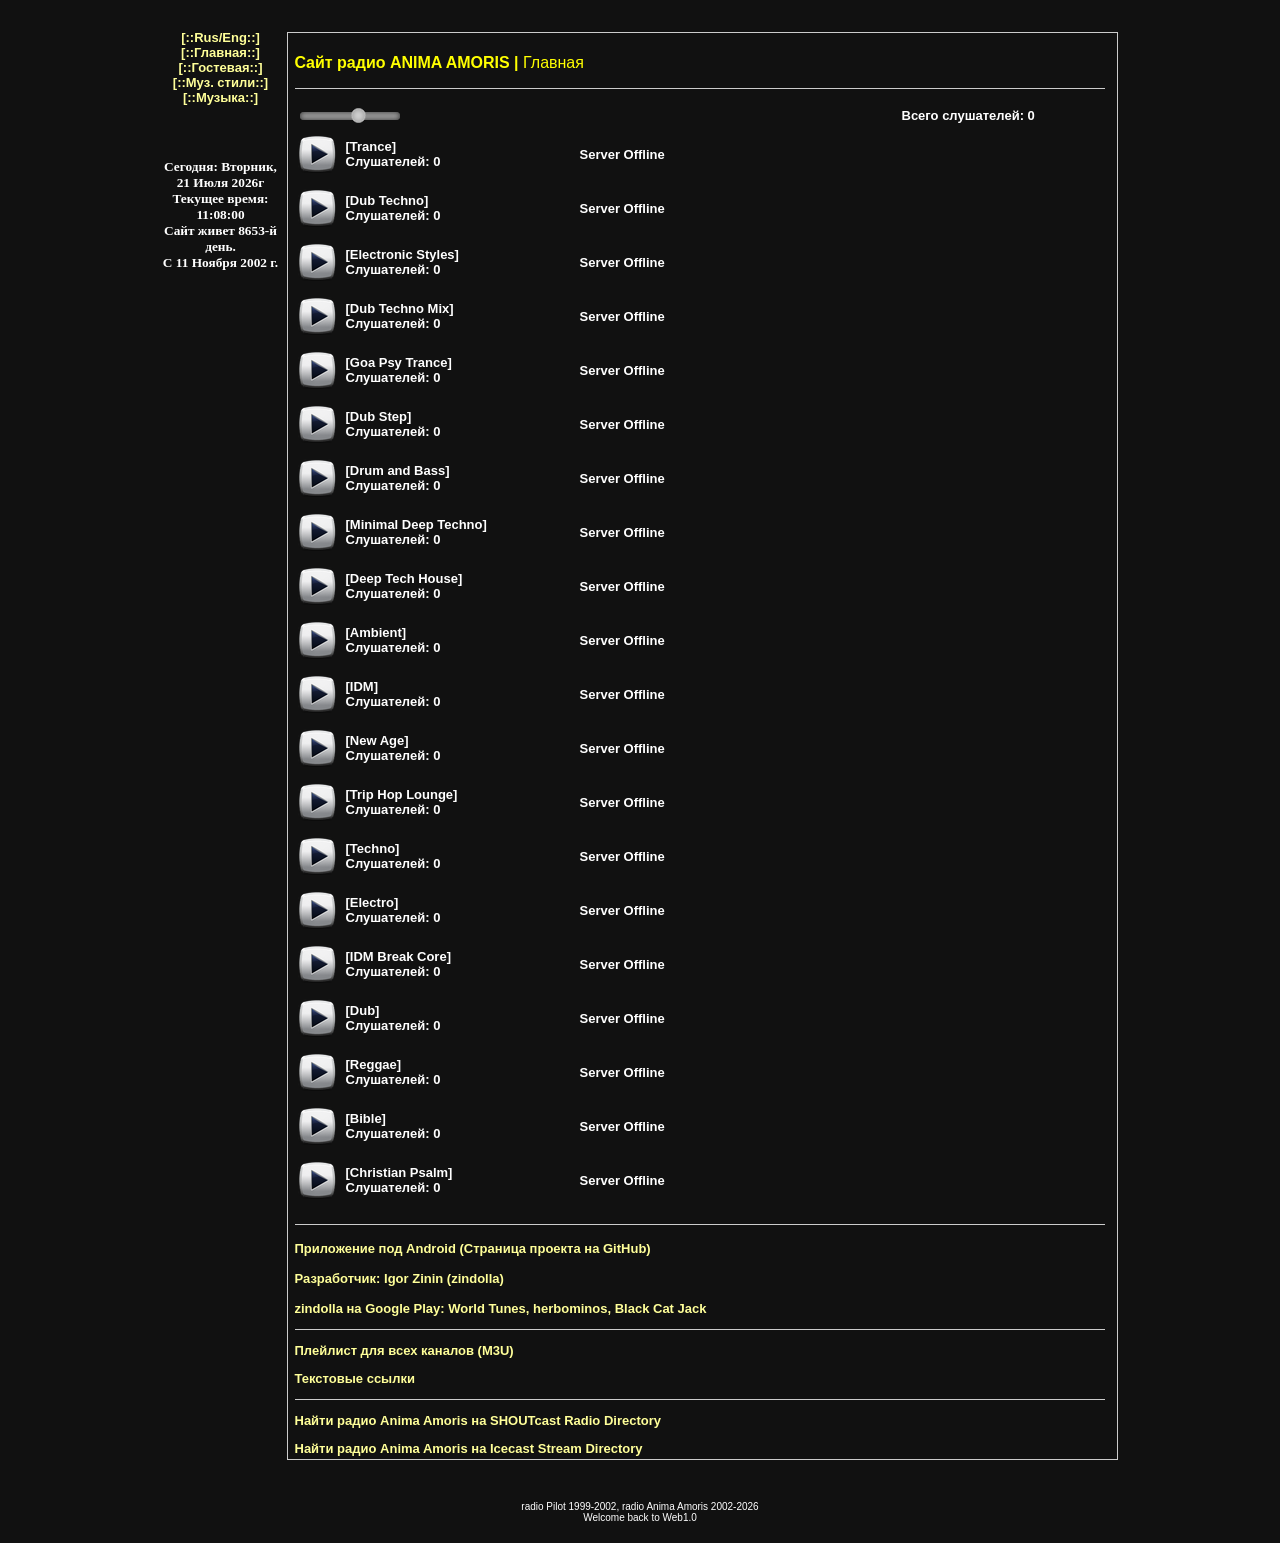  What do you see at coordinates (370, 1308) in the screenshot?
I see `zindolla на Google Play:` at bounding box center [370, 1308].